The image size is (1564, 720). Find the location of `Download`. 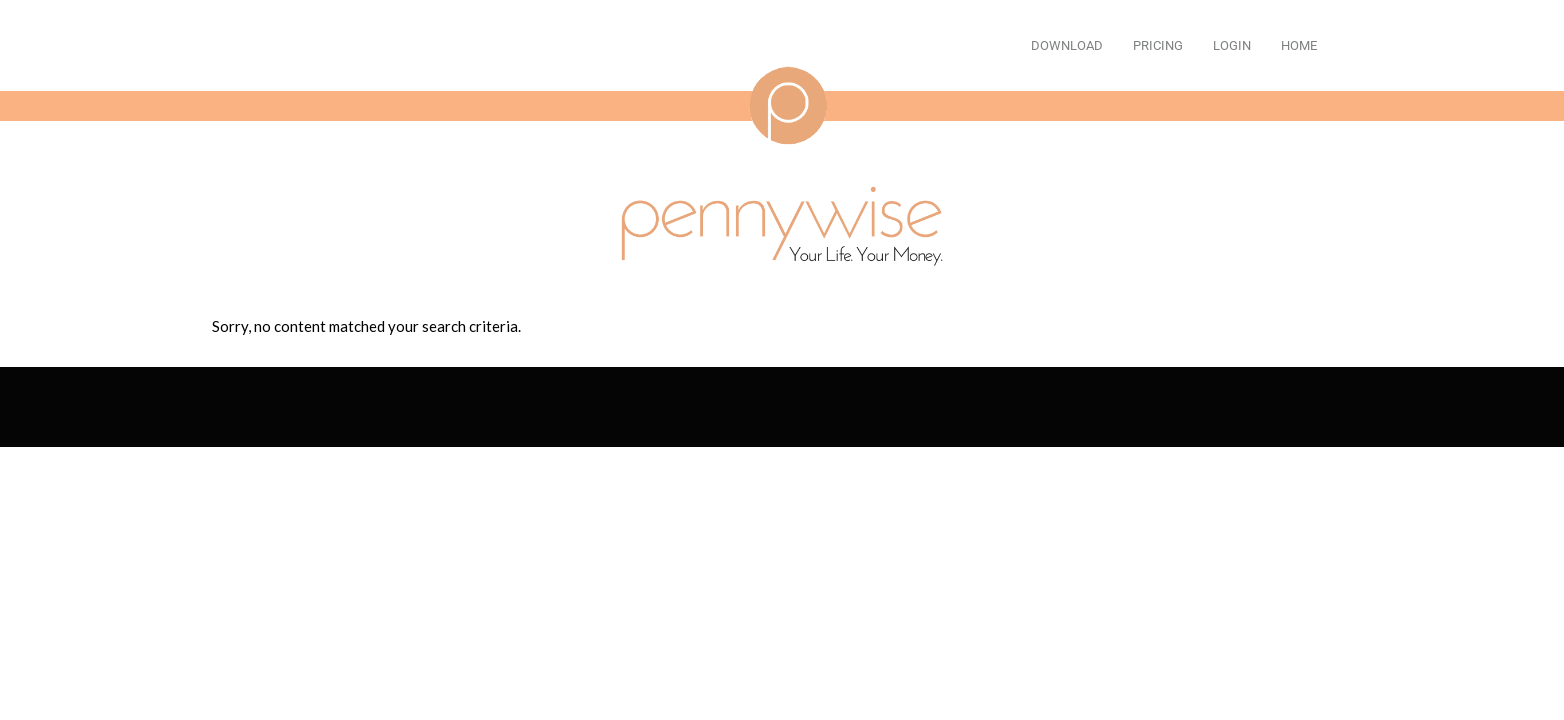

Download is located at coordinates (1067, 45).